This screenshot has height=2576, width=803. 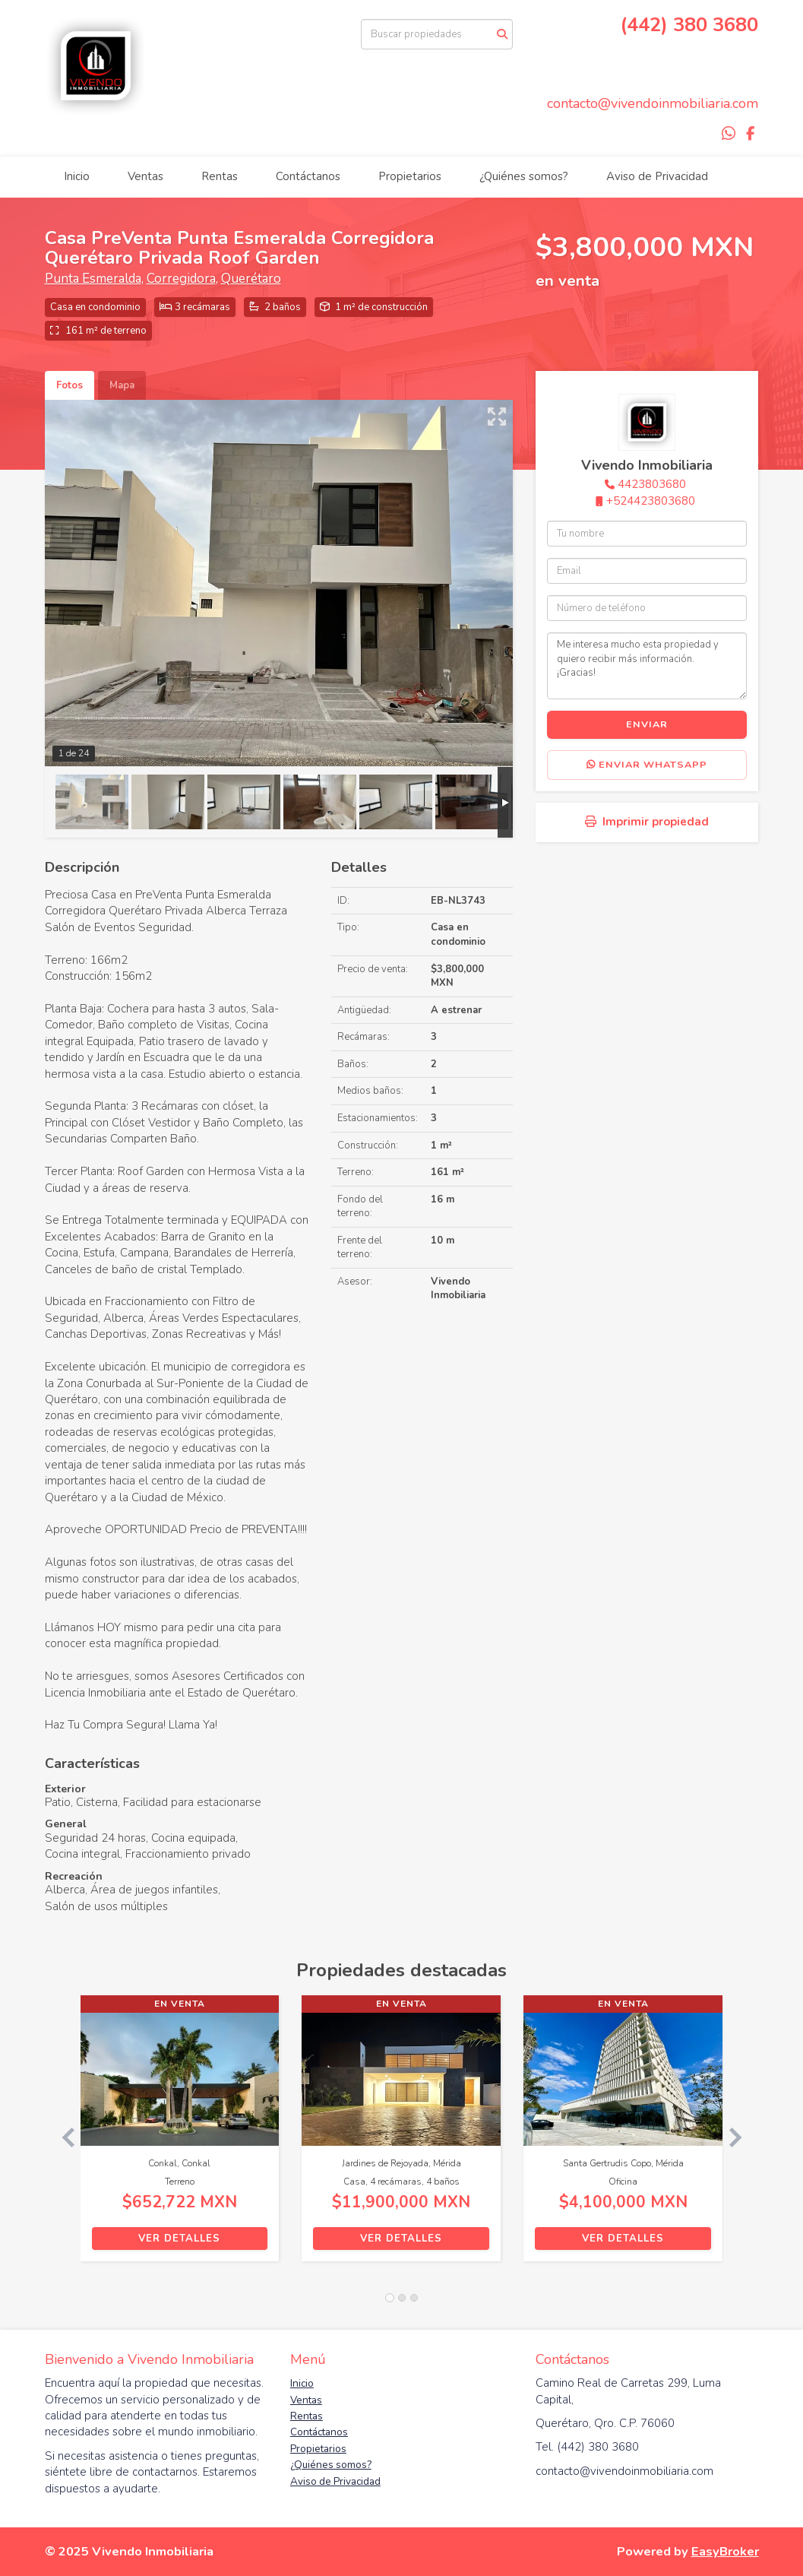 What do you see at coordinates (251, 278) in the screenshot?
I see `Querétaro` at bounding box center [251, 278].